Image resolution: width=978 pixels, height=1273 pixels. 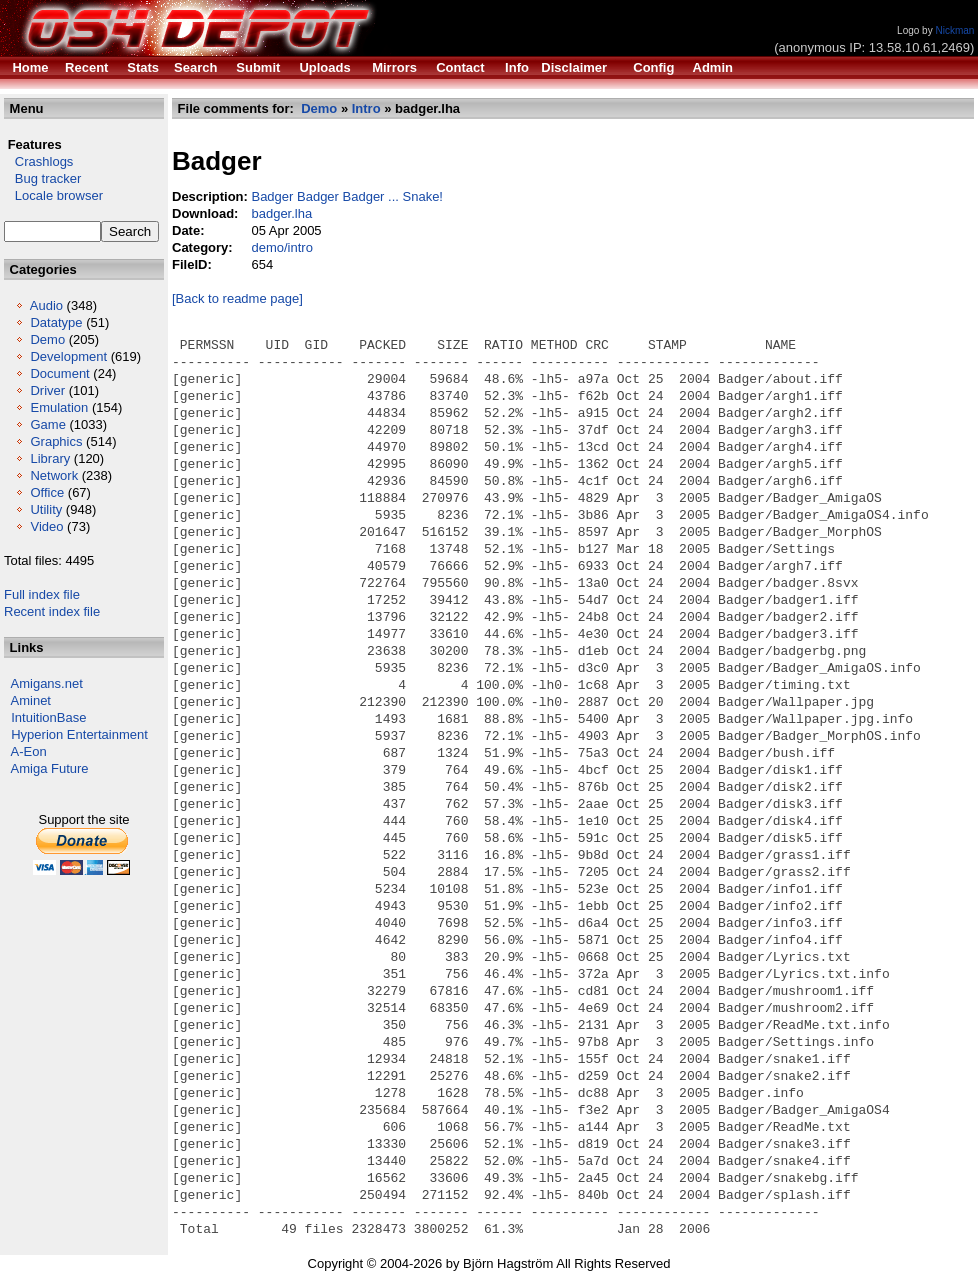 I want to click on Nickman, so click(x=954, y=30).